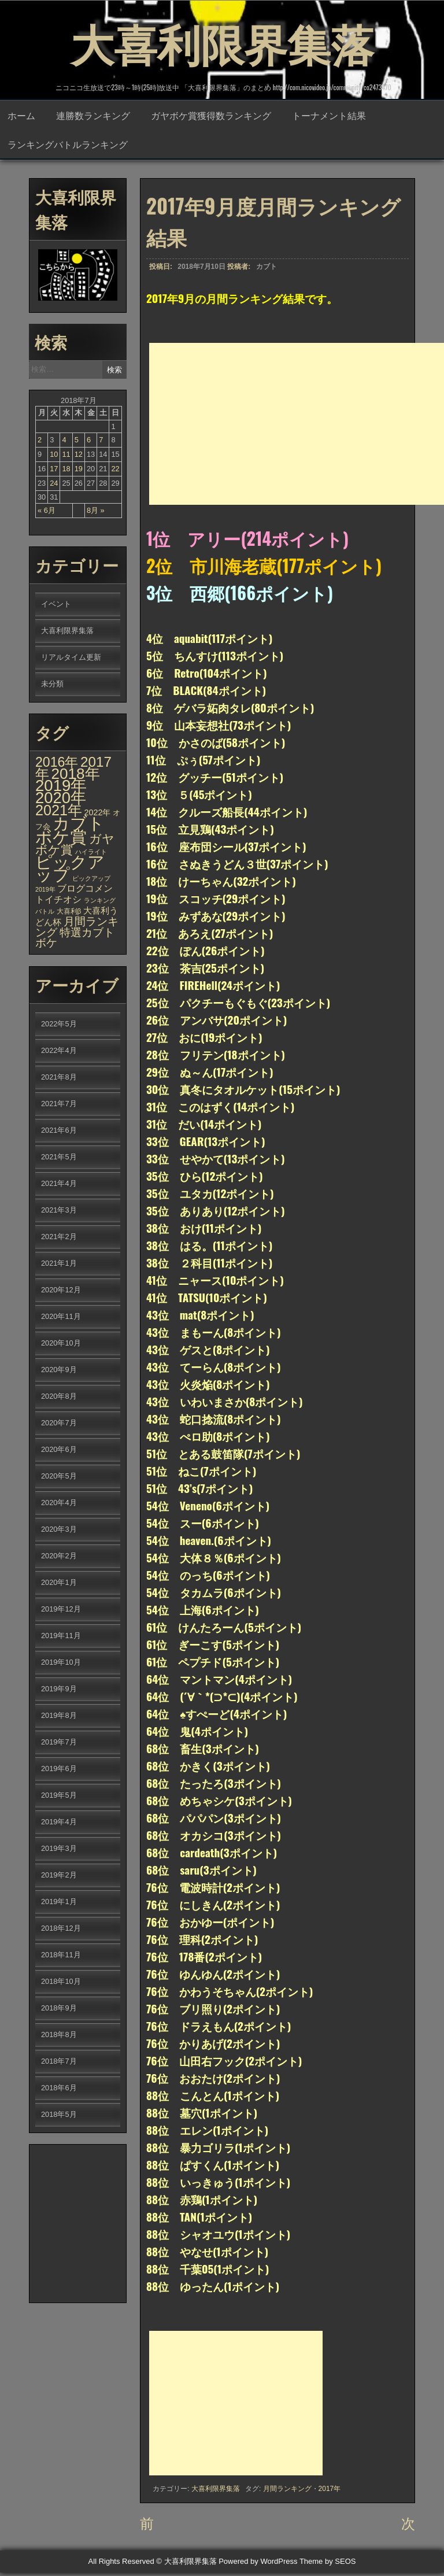  Describe the element at coordinates (68, 145) in the screenshot. I see `ランキングバトルランキング` at that location.